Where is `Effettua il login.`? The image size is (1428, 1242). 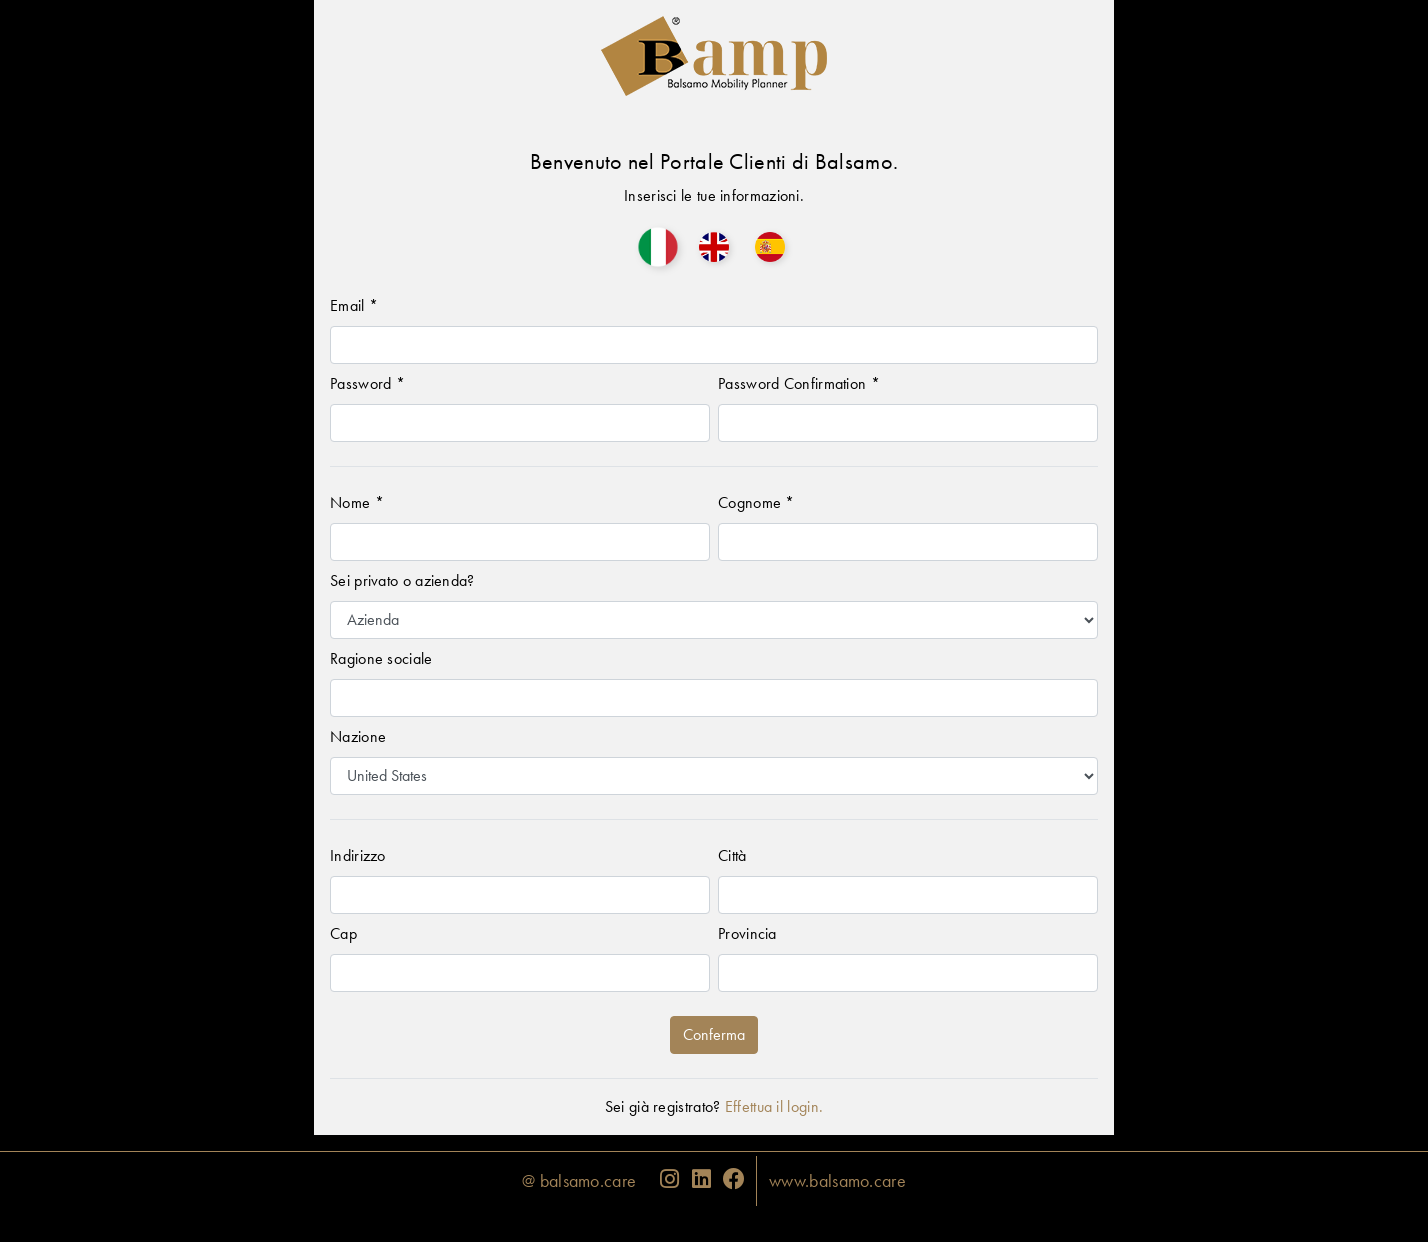 Effettua il login. is located at coordinates (774, 1106).